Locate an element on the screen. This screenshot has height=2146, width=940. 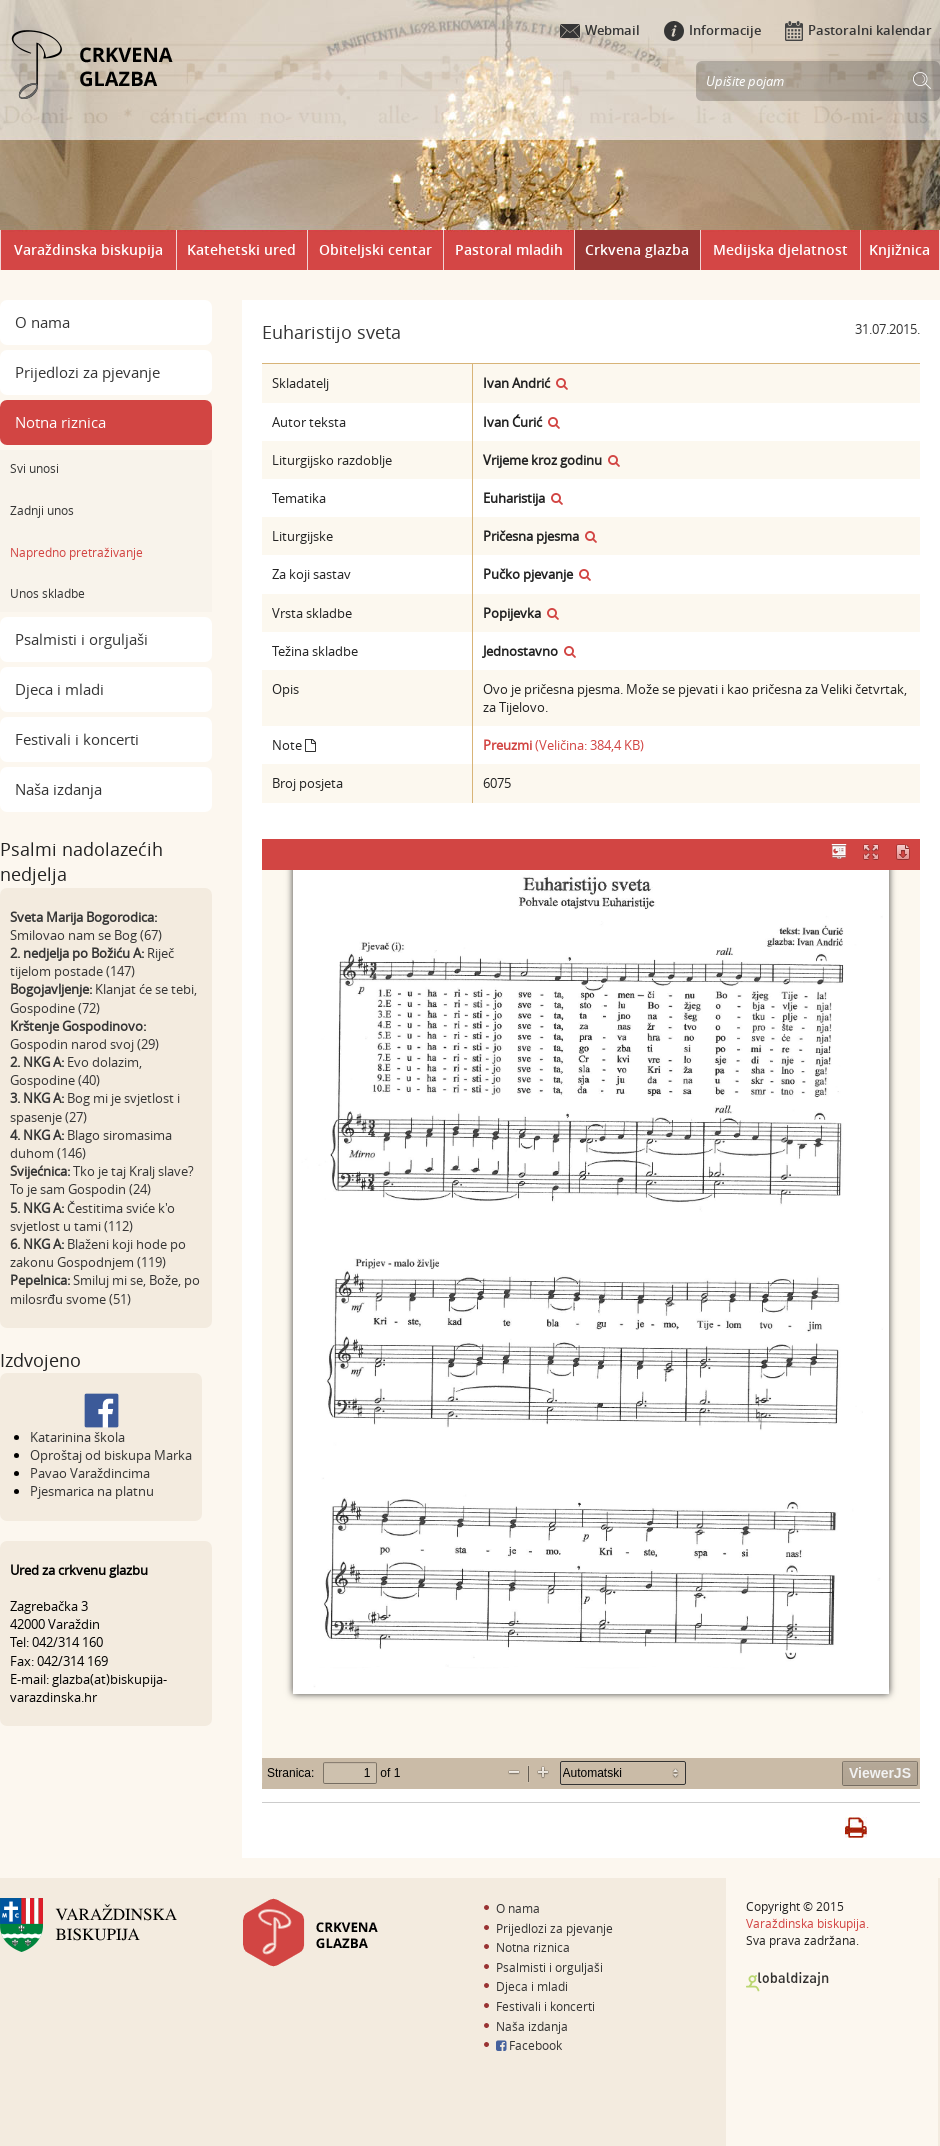
Smiluj mi se, Bože, po milosrđu svome (51) is located at coordinates (105, 1289).